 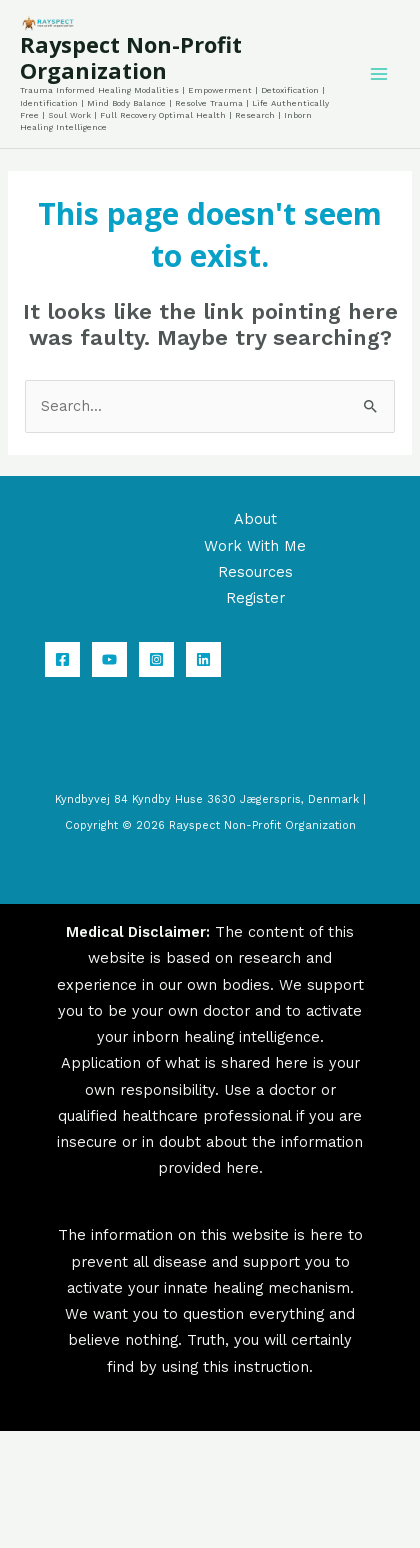 What do you see at coordinates (62, 659) in the screenshot?
I see `[Facebook]` at bounding box center [62, 659].